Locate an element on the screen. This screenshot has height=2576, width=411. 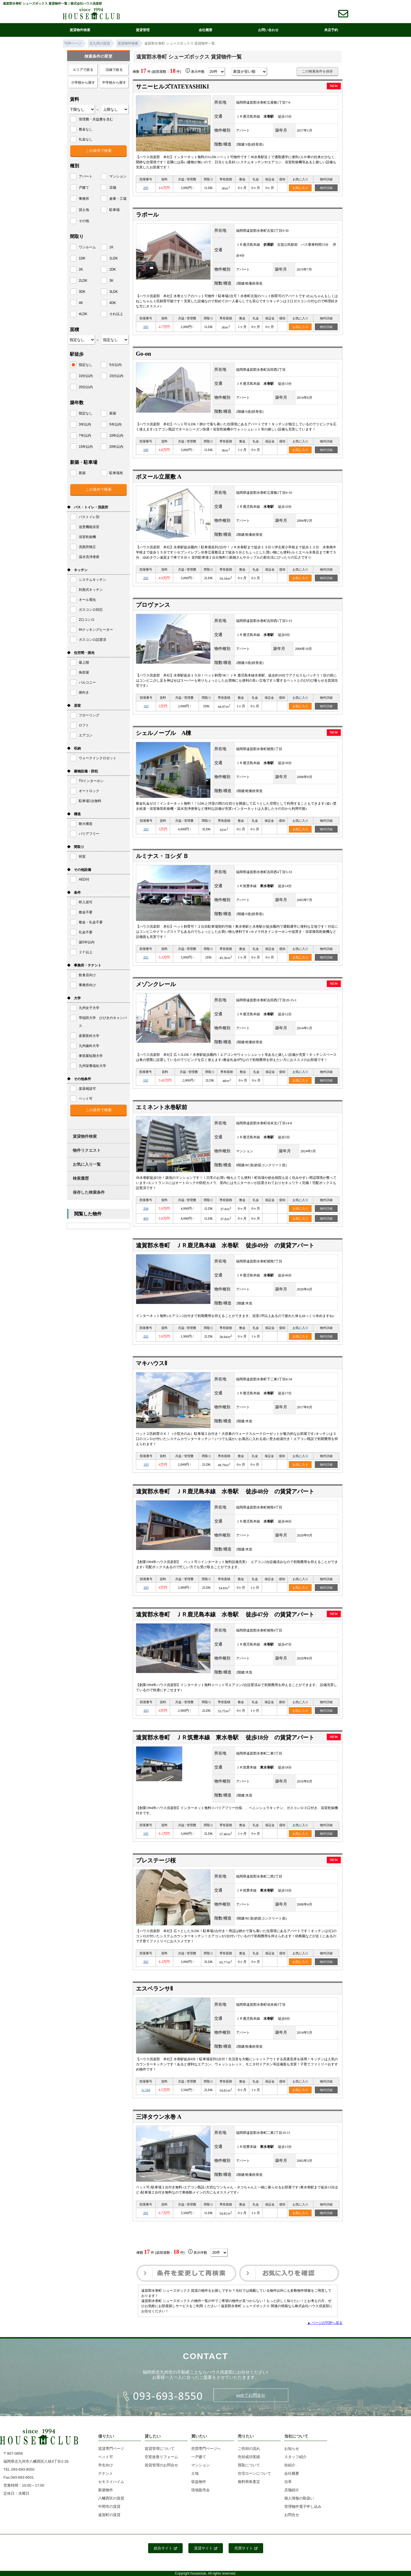
205 is located at coordinates (145, 188).